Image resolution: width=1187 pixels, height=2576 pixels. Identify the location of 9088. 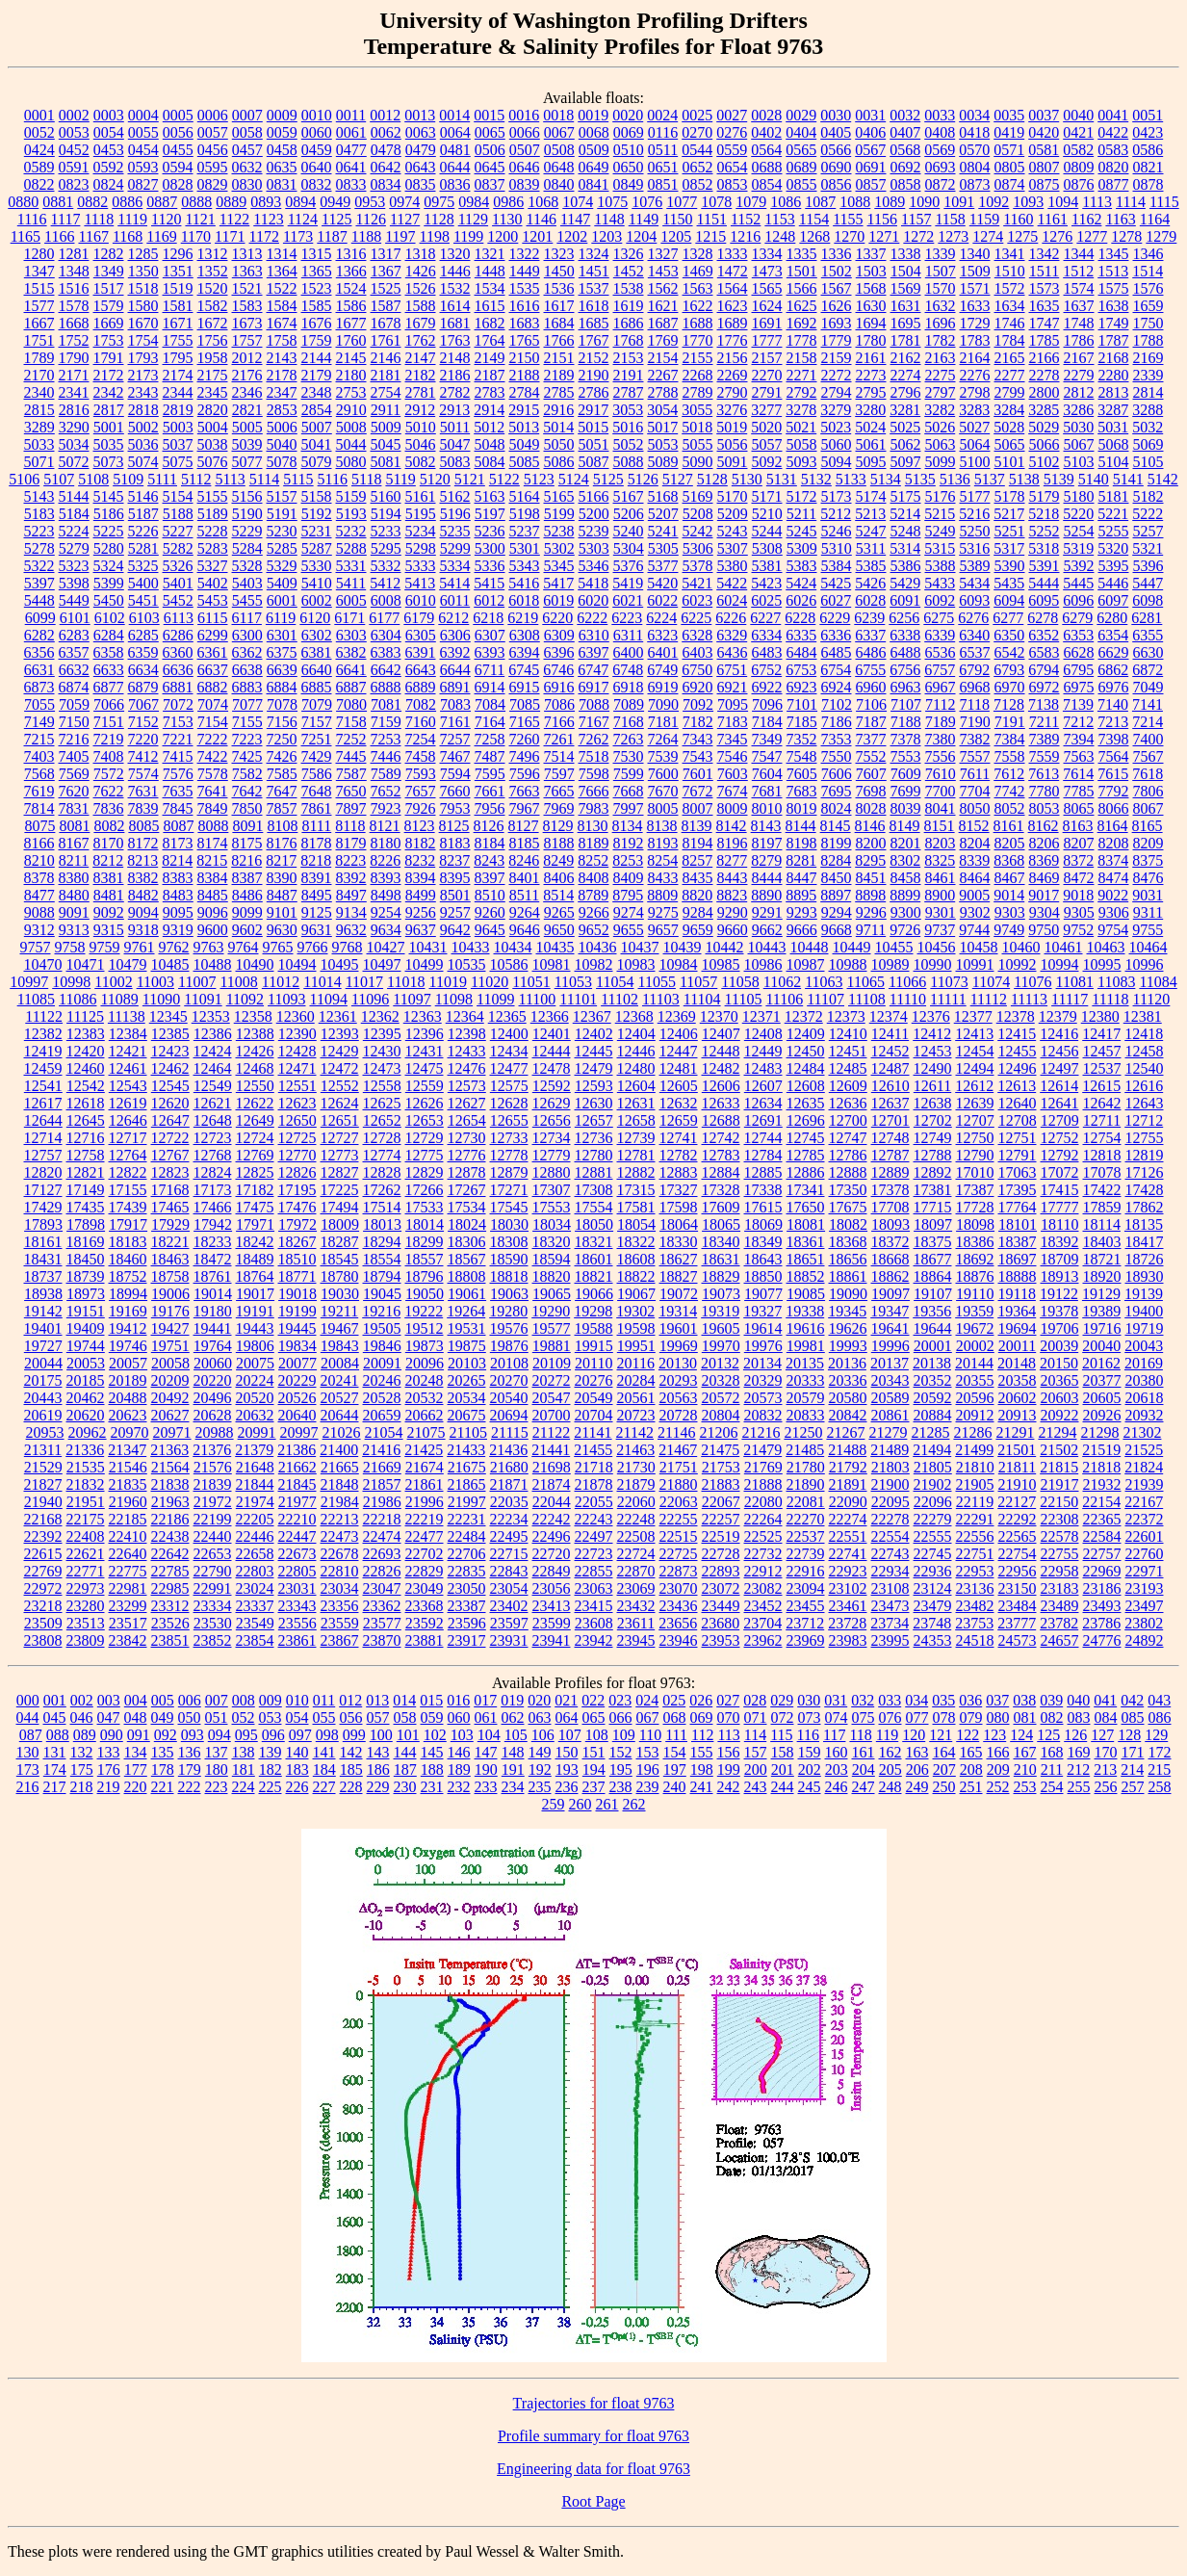
(39, 912).